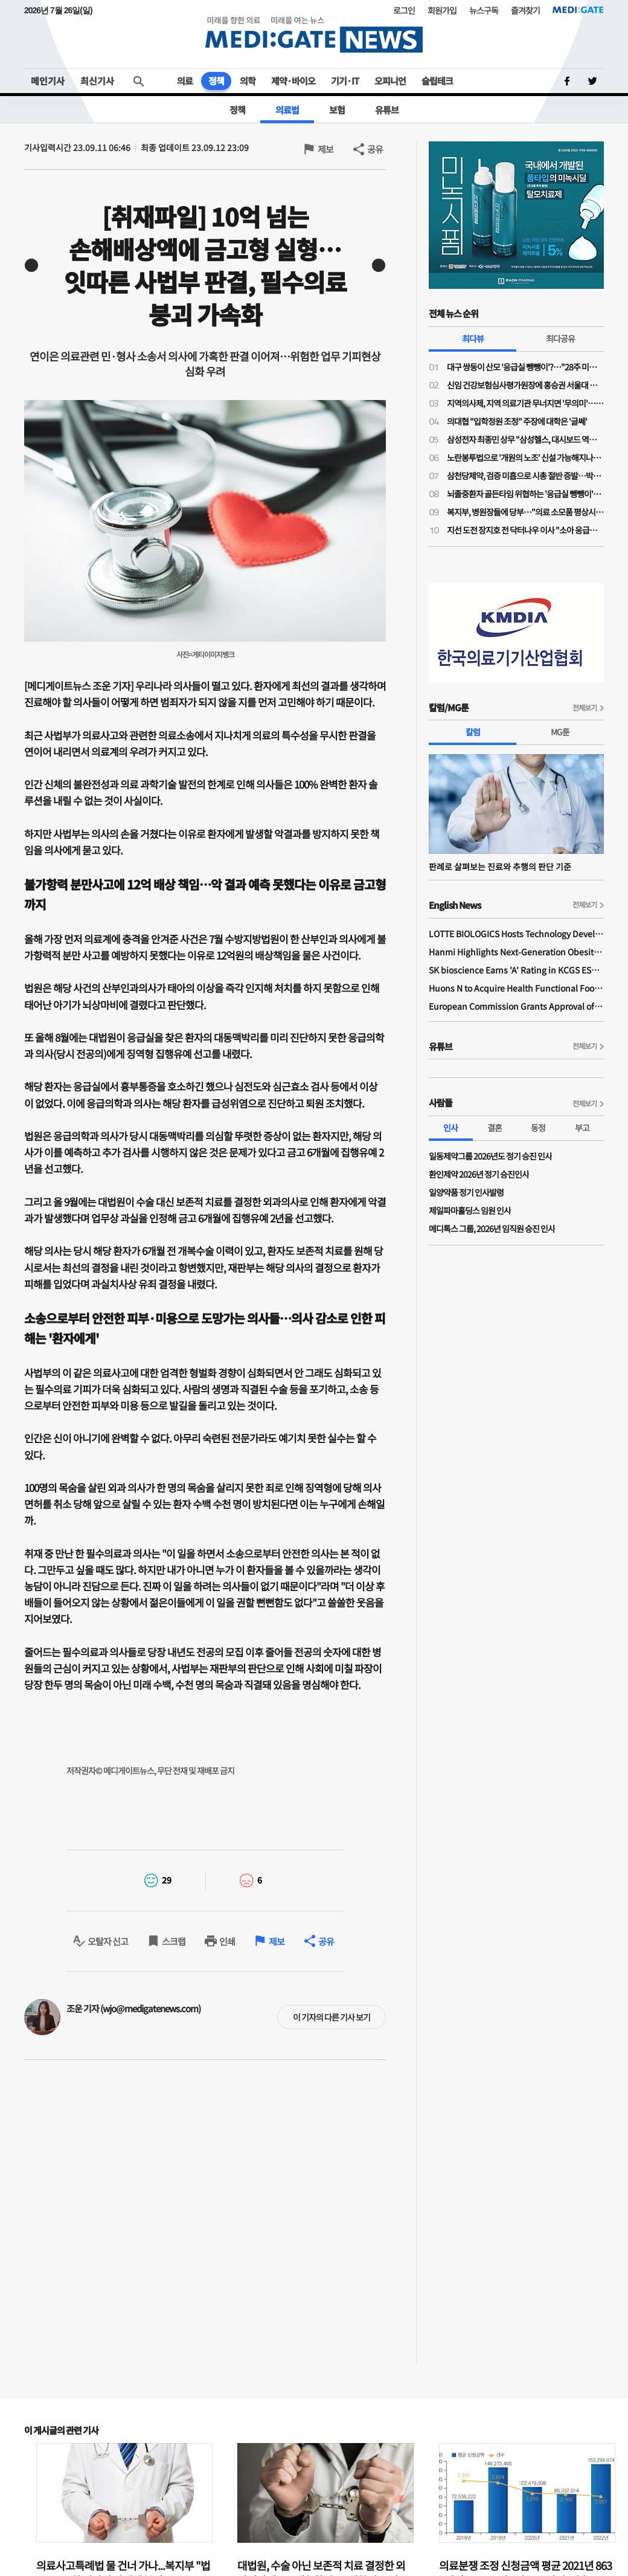  Describe the element at coordinates (525, 439) in the screenshot. I see `삼성전자 최종민 상무 "삼성헬스, 대시보드 역할 넘어 행동 변화 이끌어내 일상생활 건강 실현"` at that location.